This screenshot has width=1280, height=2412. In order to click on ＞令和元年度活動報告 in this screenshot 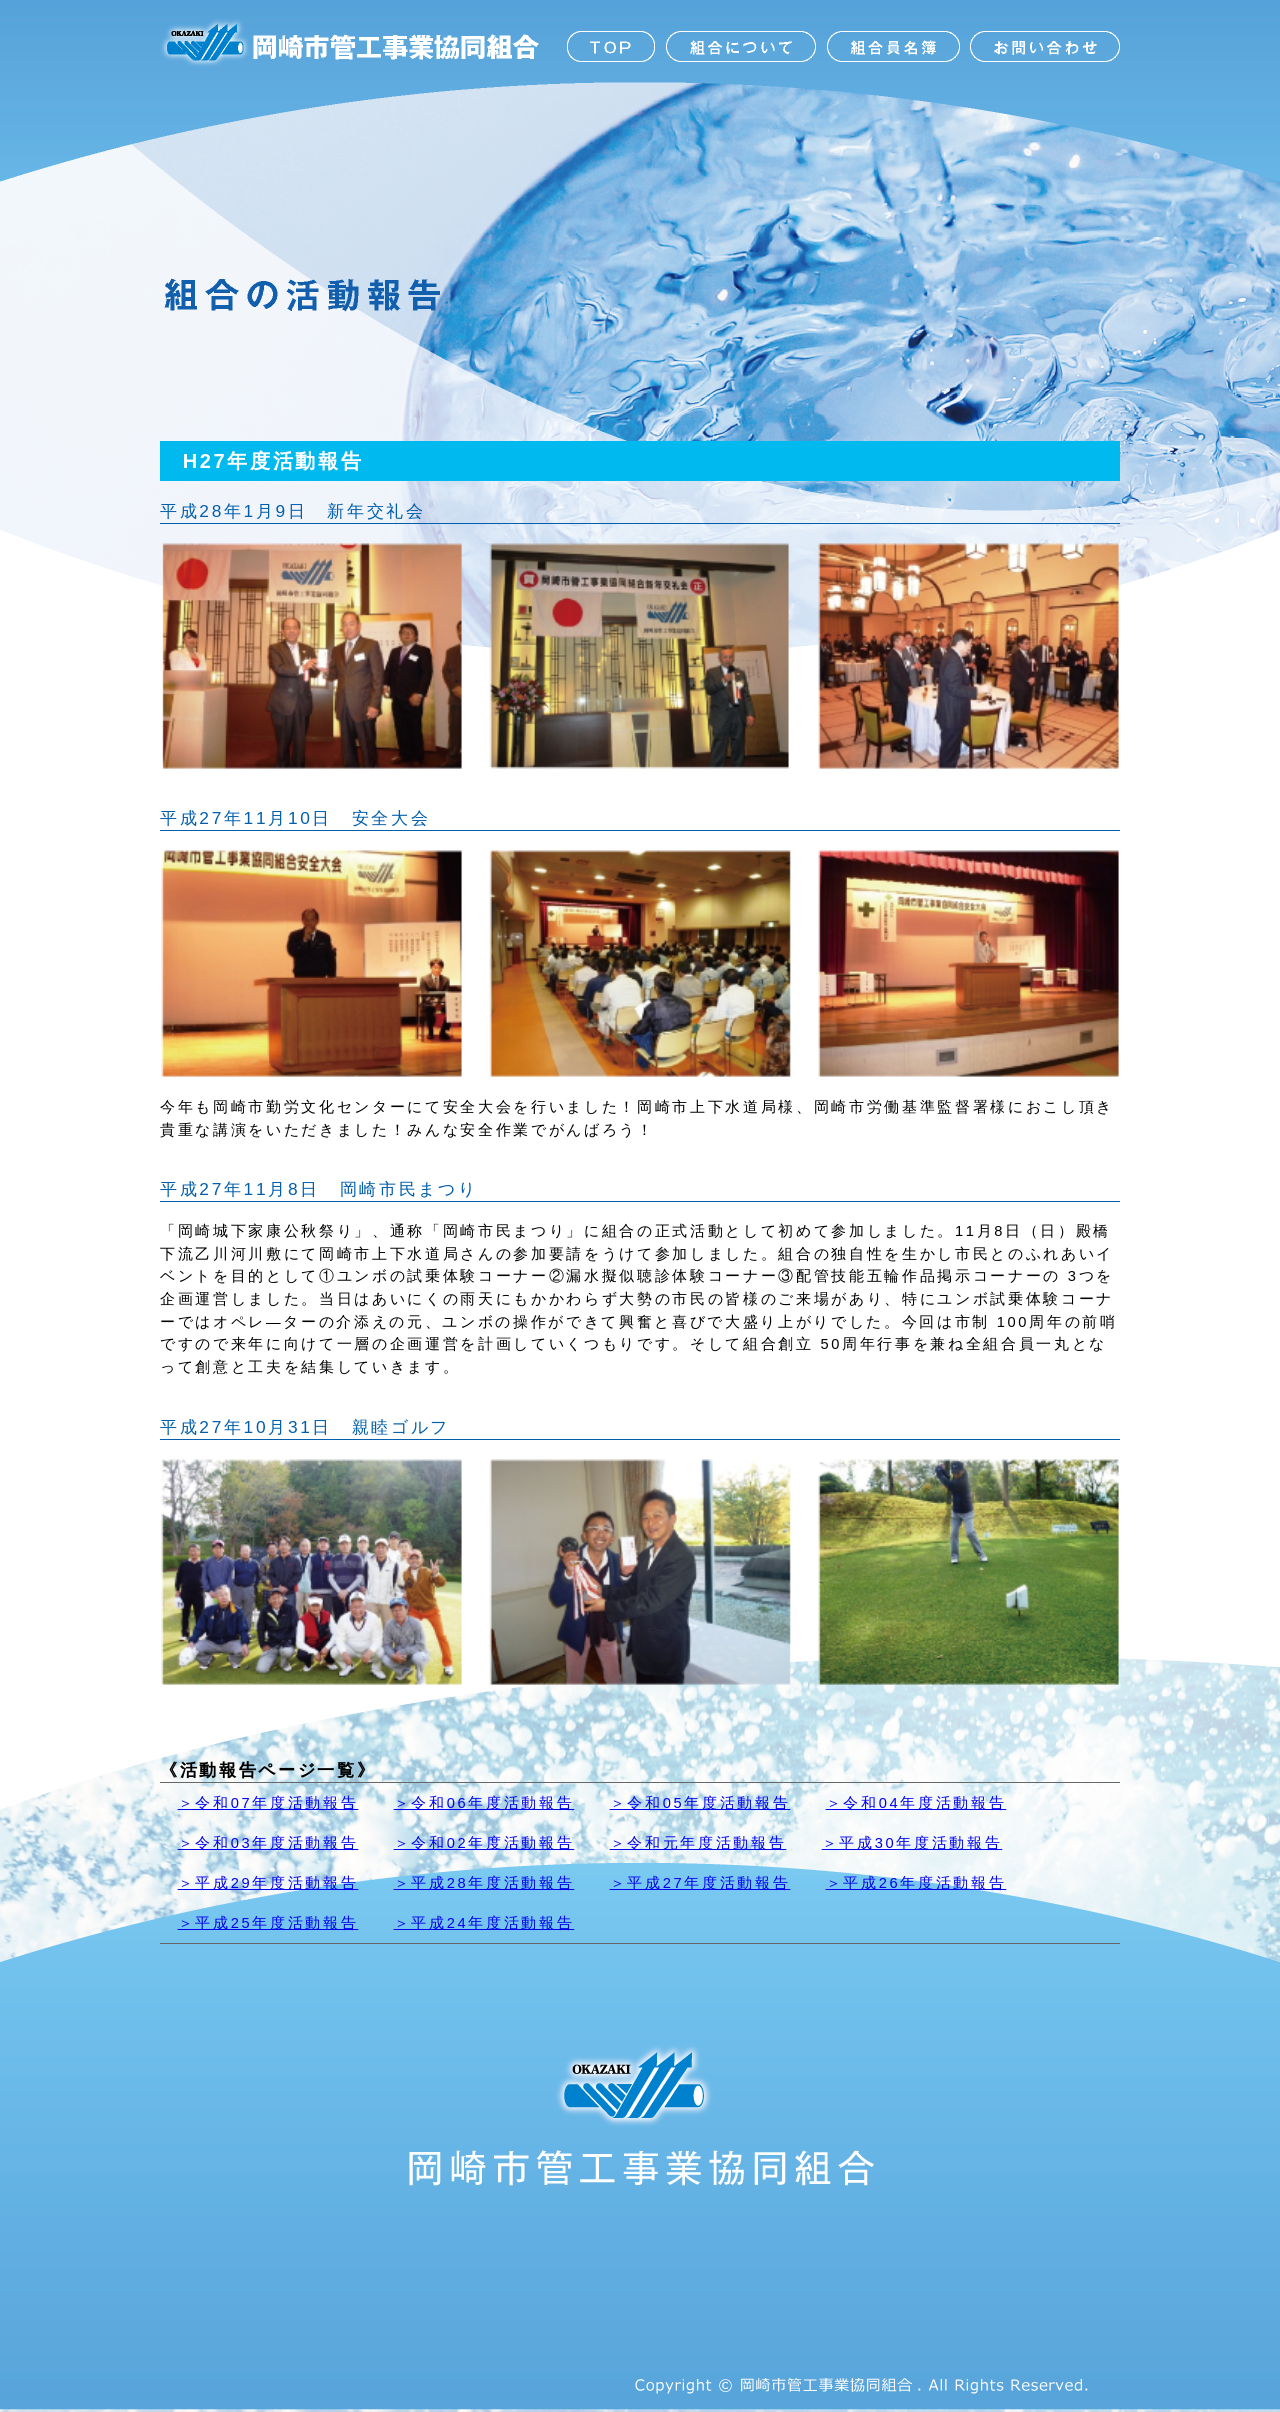, I will do `click(698, 1843)`.